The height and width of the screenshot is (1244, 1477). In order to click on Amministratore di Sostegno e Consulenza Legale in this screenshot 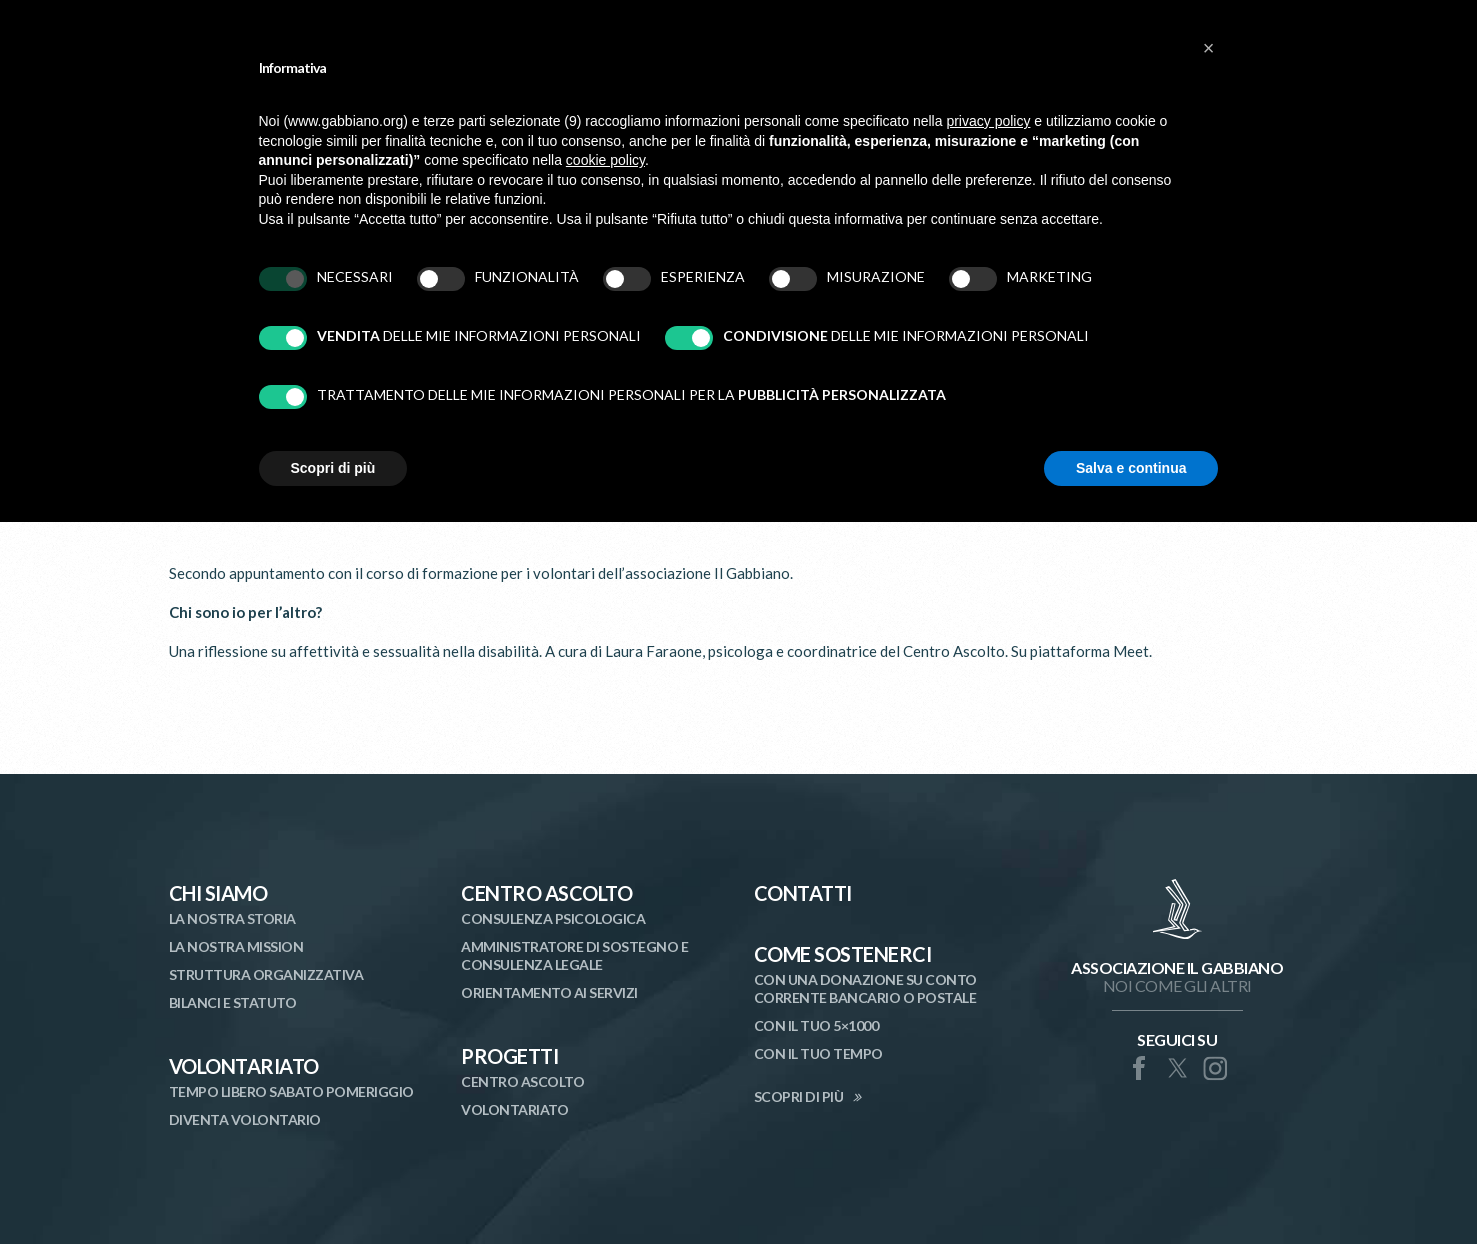, I will do `click(574, 955)`.